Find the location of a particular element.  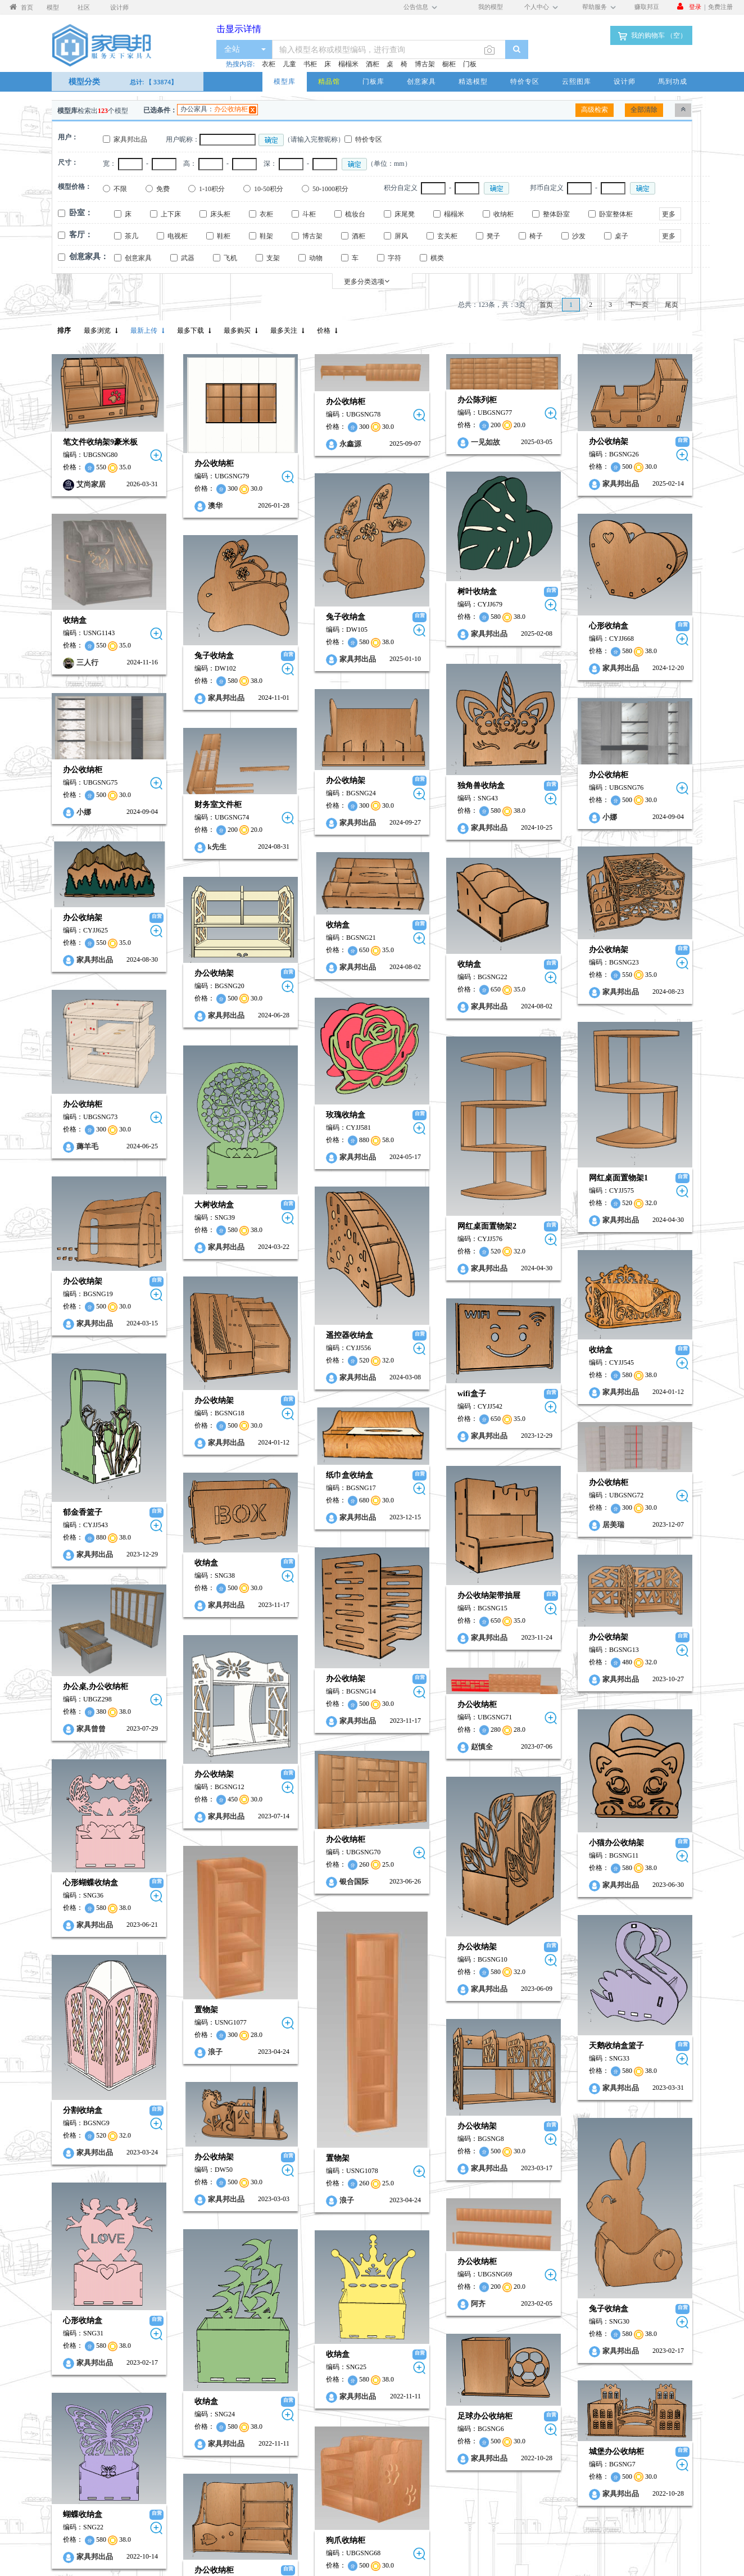

斗柜 is located at coordinates (309, 214).